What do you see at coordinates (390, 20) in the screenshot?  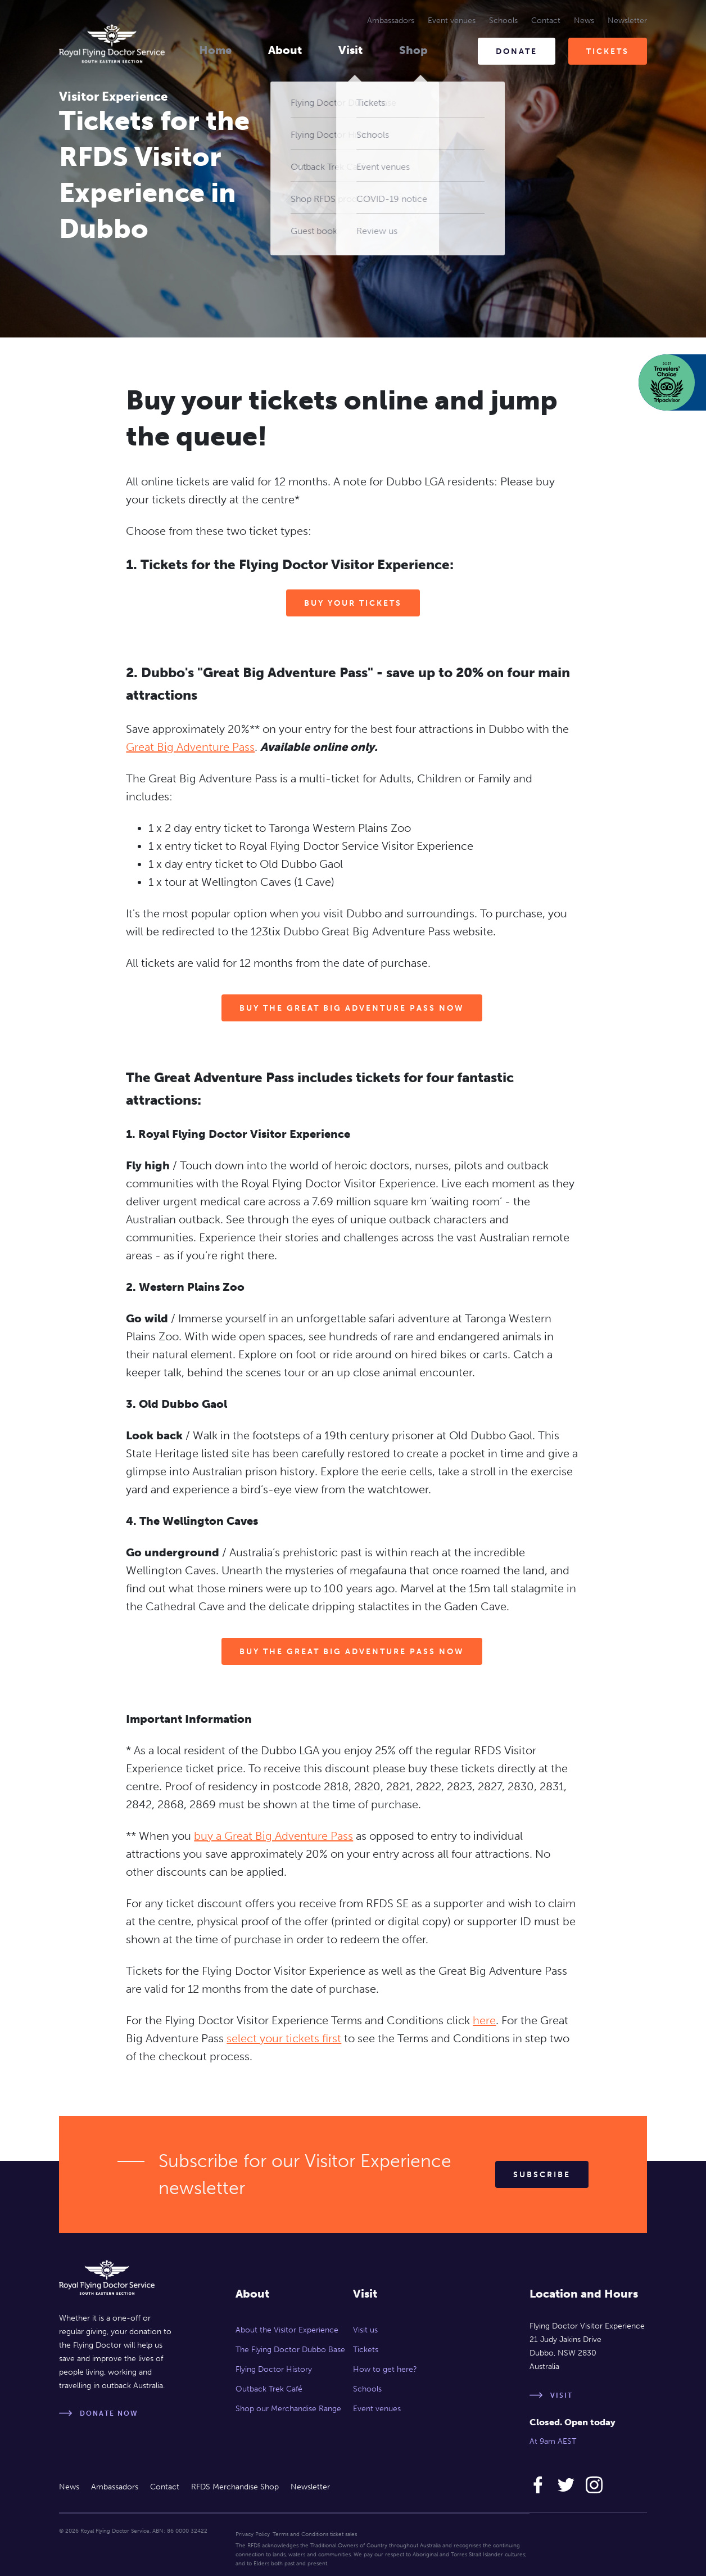 I see `Ambassadors` at bounding box center [390, 20].